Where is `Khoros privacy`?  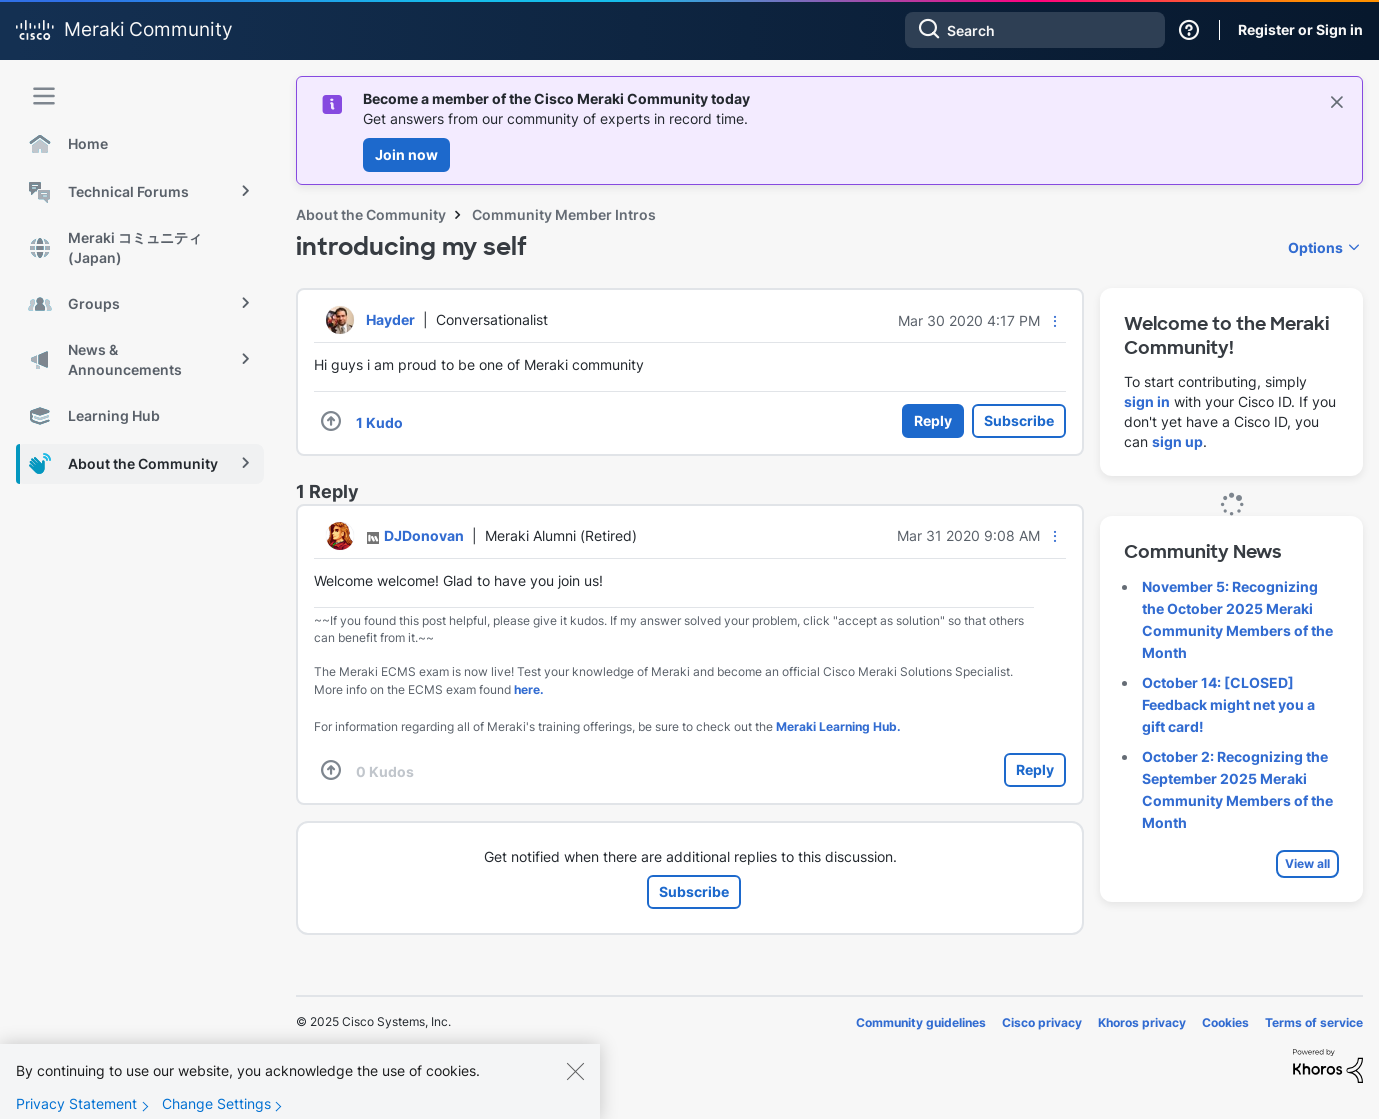 Khoros privacy is located at coordinates (1142, 1022).